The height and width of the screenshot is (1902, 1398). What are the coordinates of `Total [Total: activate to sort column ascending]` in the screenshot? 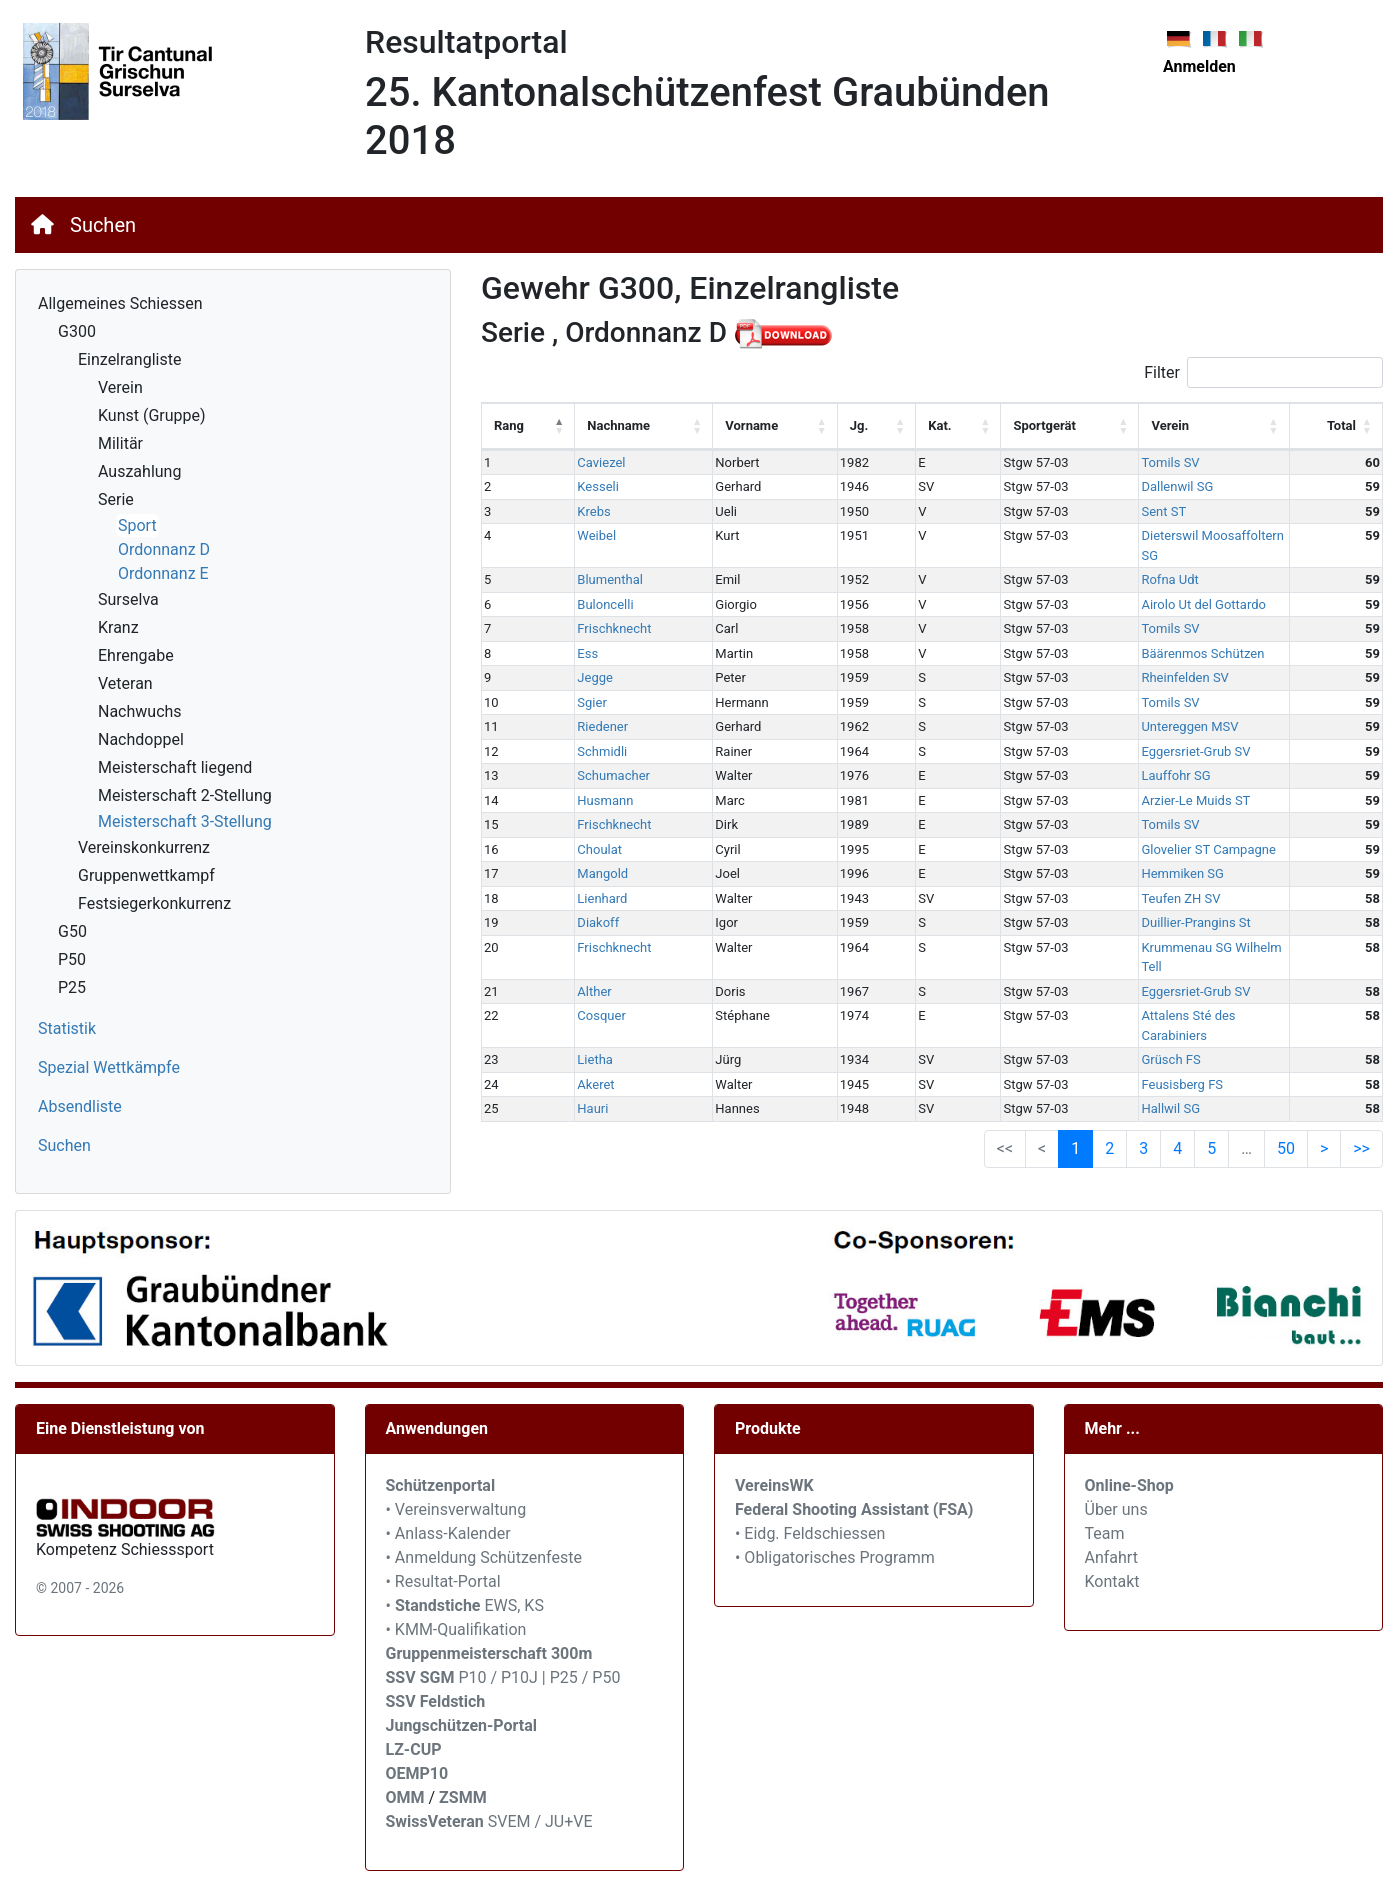 It's located at (1341, 425).